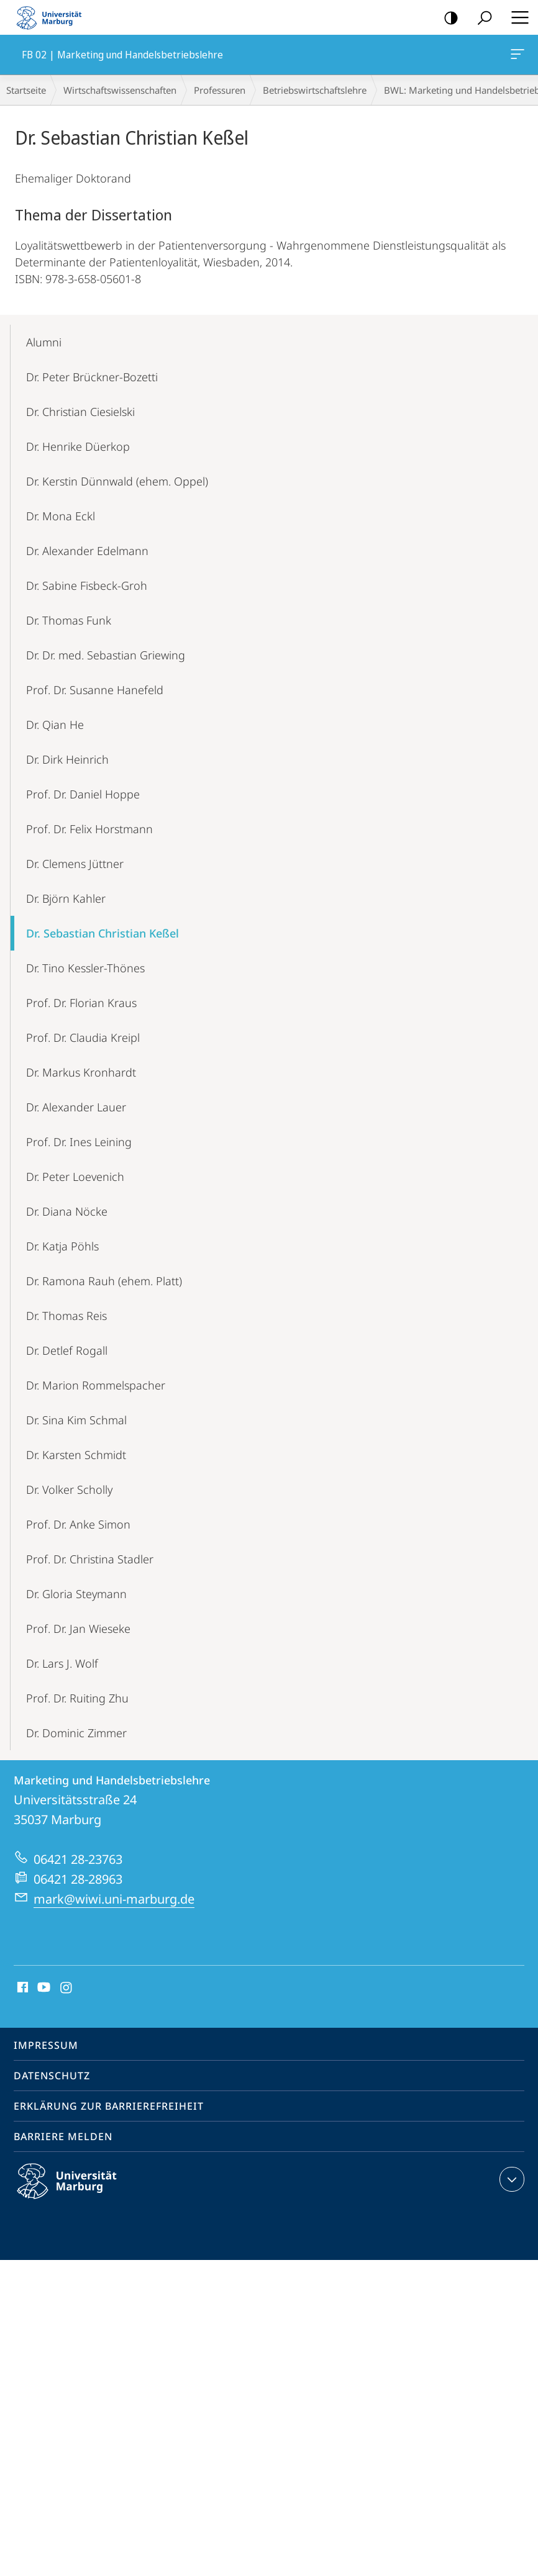  What do you see at coordinates (78, 2191) in the screenshot?
I see `Philipps-Universität Marburg` at bounding box center [78, 2191].